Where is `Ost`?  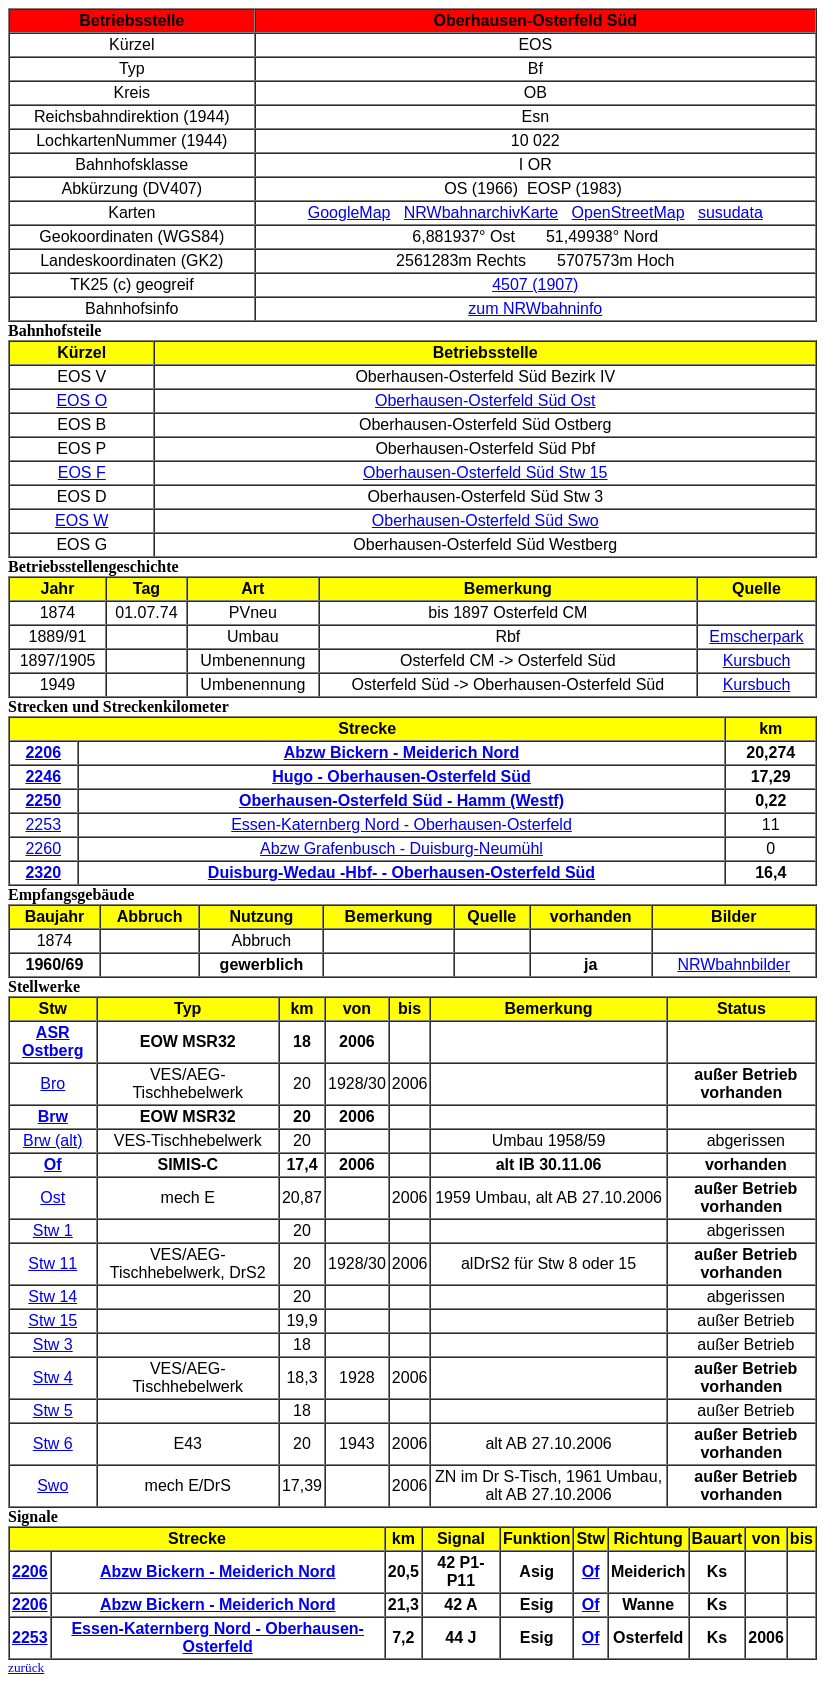 Ost is located at coordinates (52, 1197).